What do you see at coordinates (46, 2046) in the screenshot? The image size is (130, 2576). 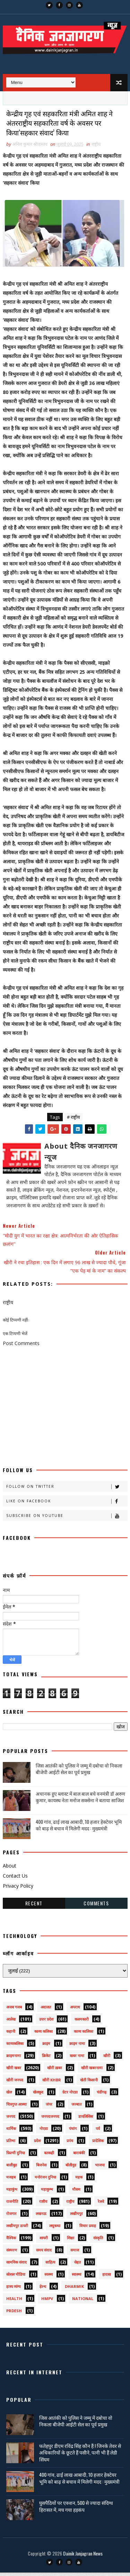 I see `क्राइम` at bounding box center [46, 2046].